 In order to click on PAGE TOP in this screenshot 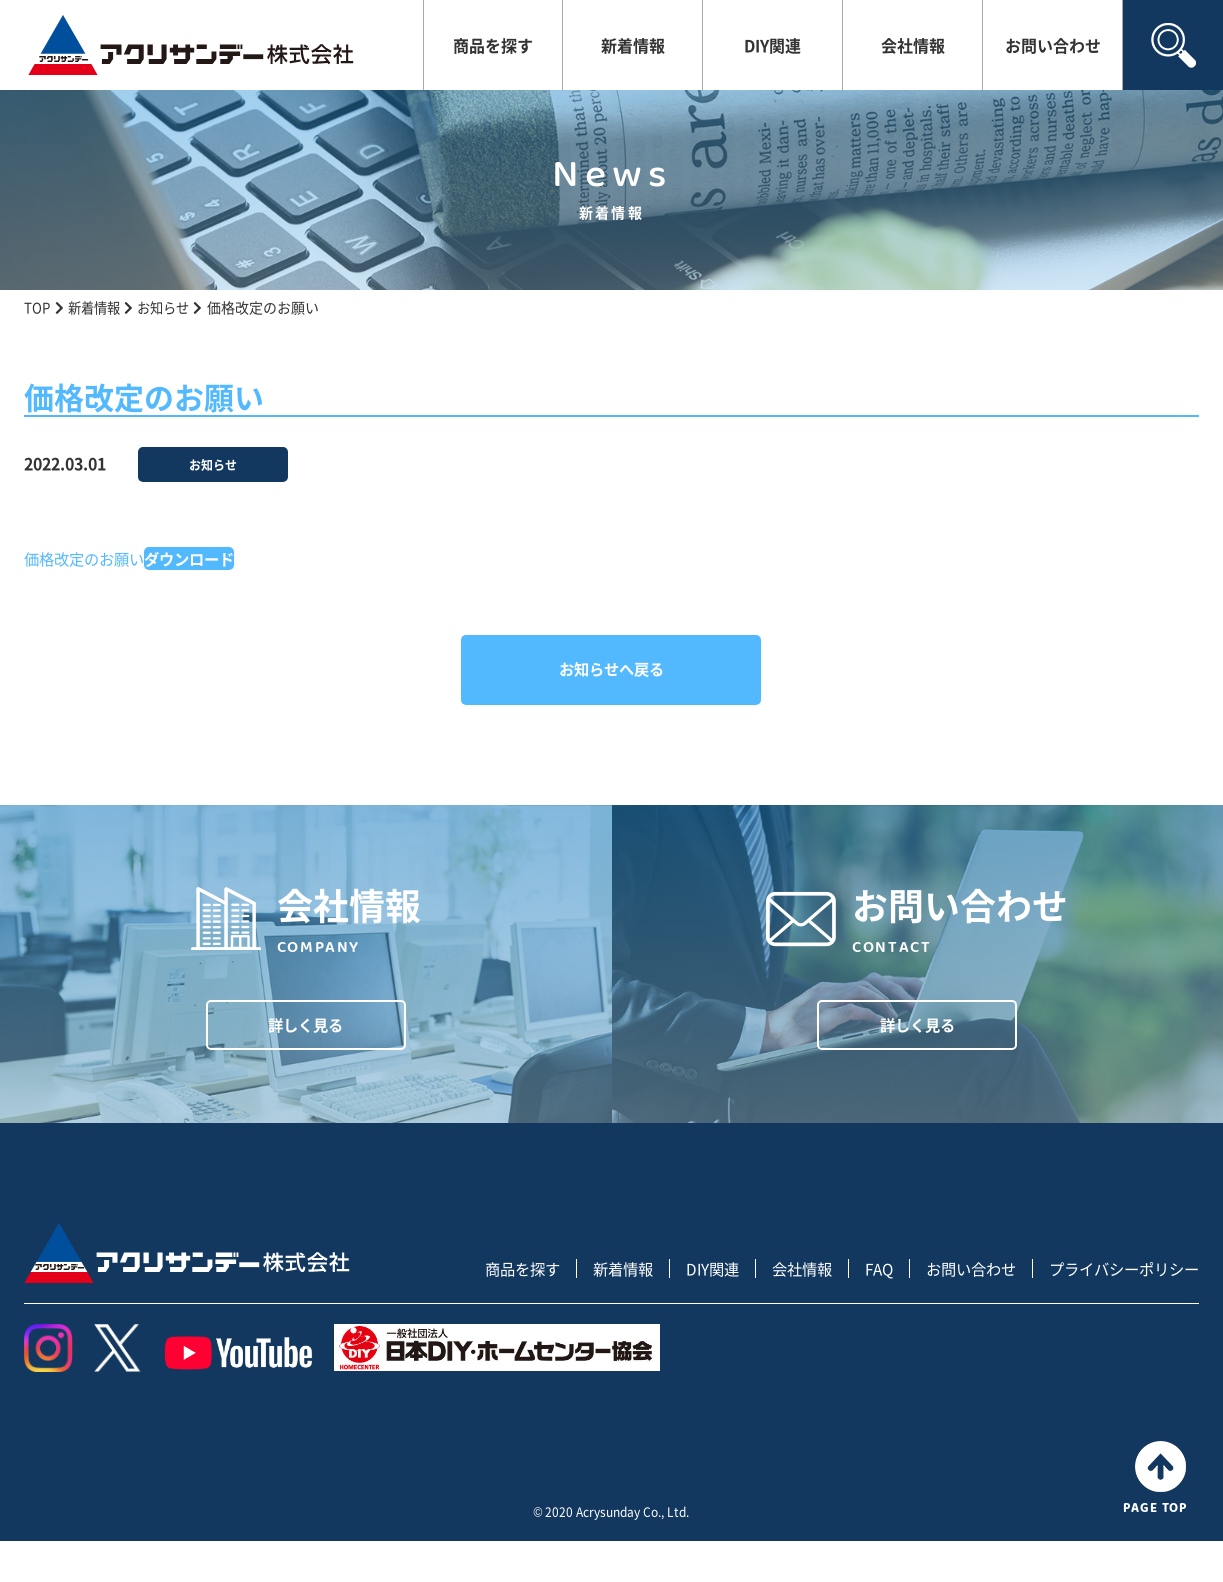, I will do `click(1160, 1518)`.